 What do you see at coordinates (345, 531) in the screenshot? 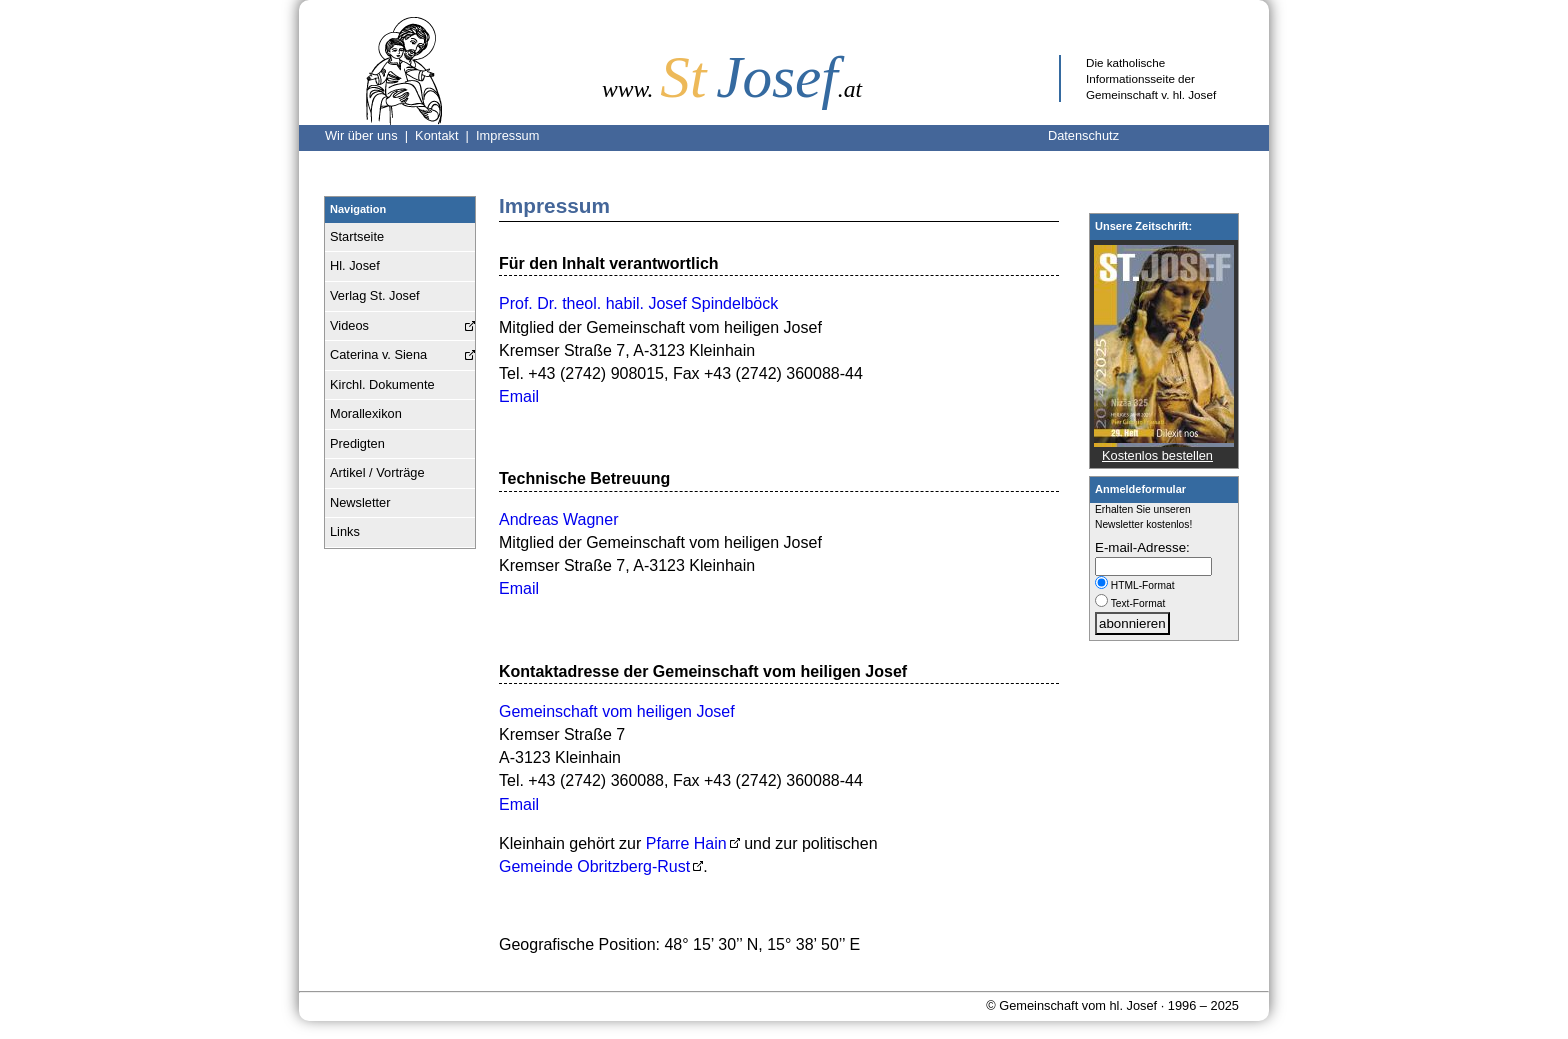
I see `Links` at bounding box center [345, 531].